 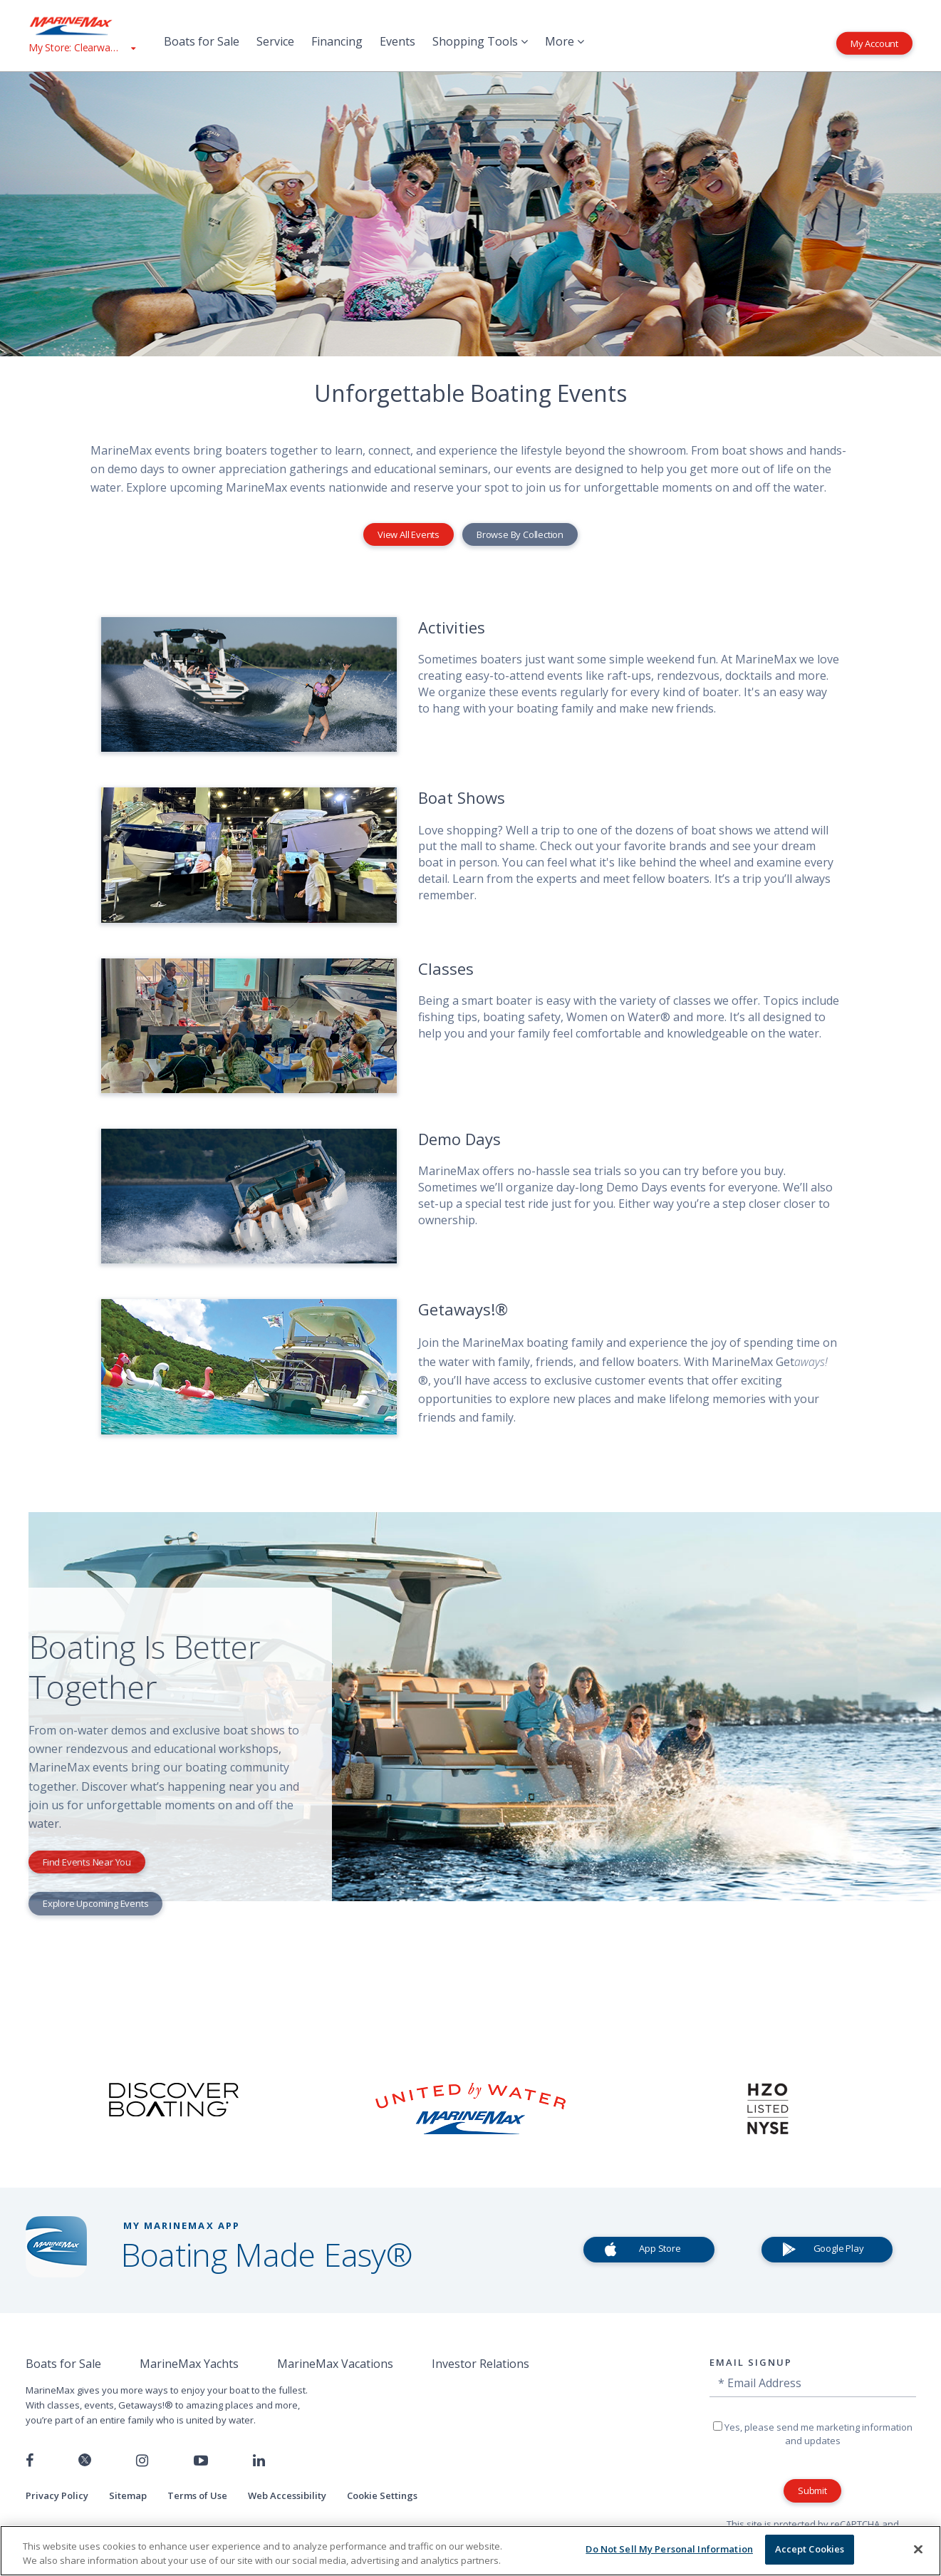 I want to click on View All Events, so click(x=409, y=534).